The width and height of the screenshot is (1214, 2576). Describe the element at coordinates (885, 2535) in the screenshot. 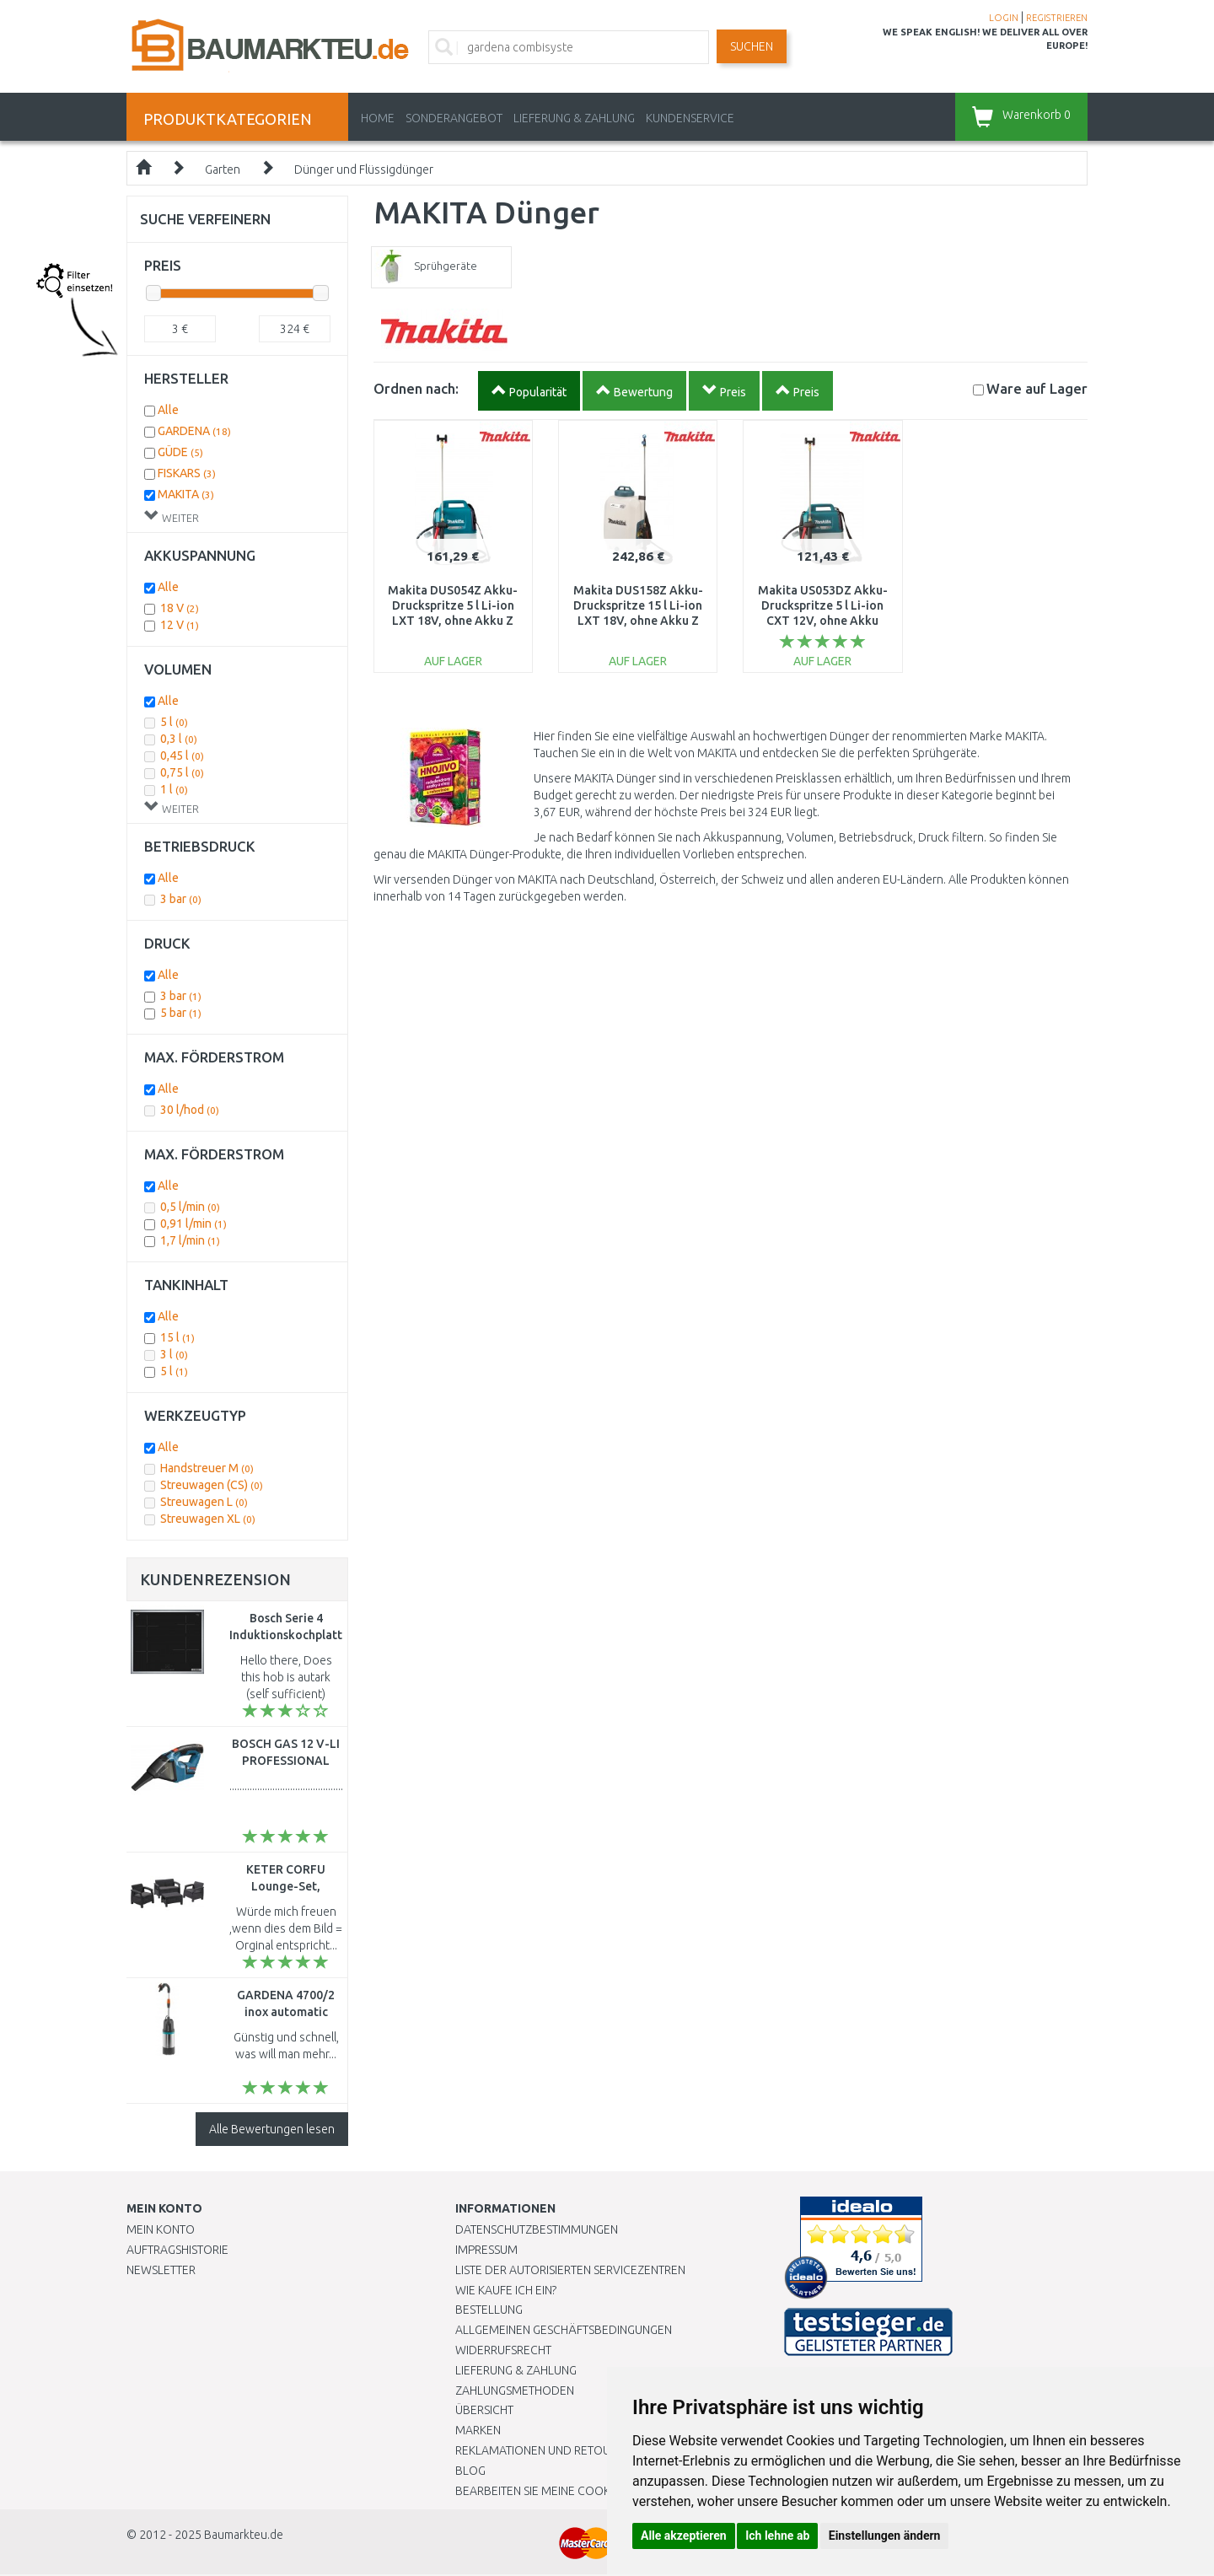

I see `Einstellungen ändern [button]` at that location.